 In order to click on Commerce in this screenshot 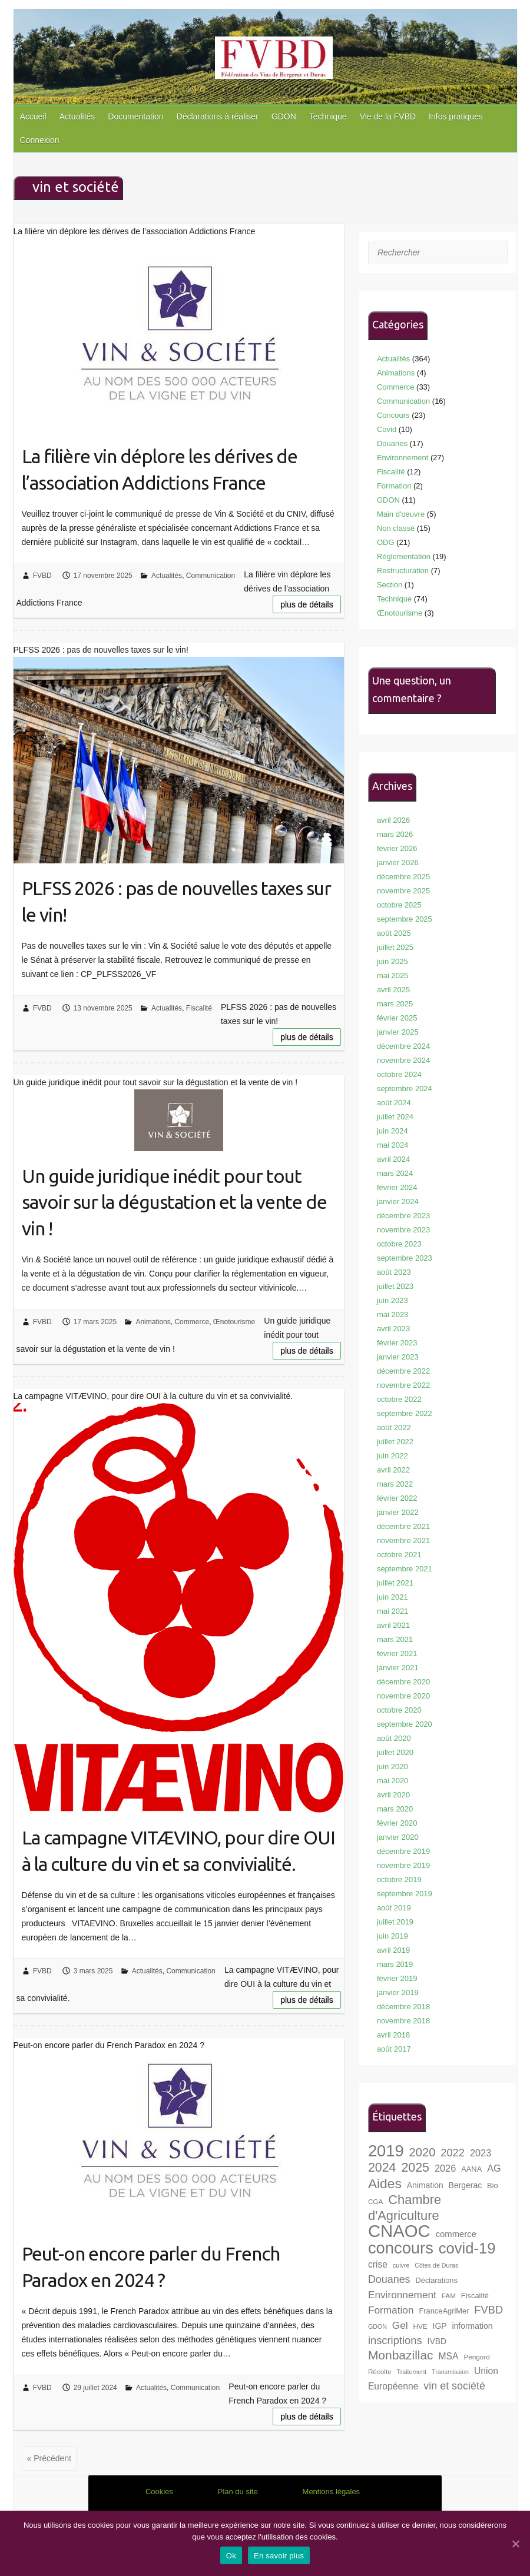, I will do `click(191, 1322)`.